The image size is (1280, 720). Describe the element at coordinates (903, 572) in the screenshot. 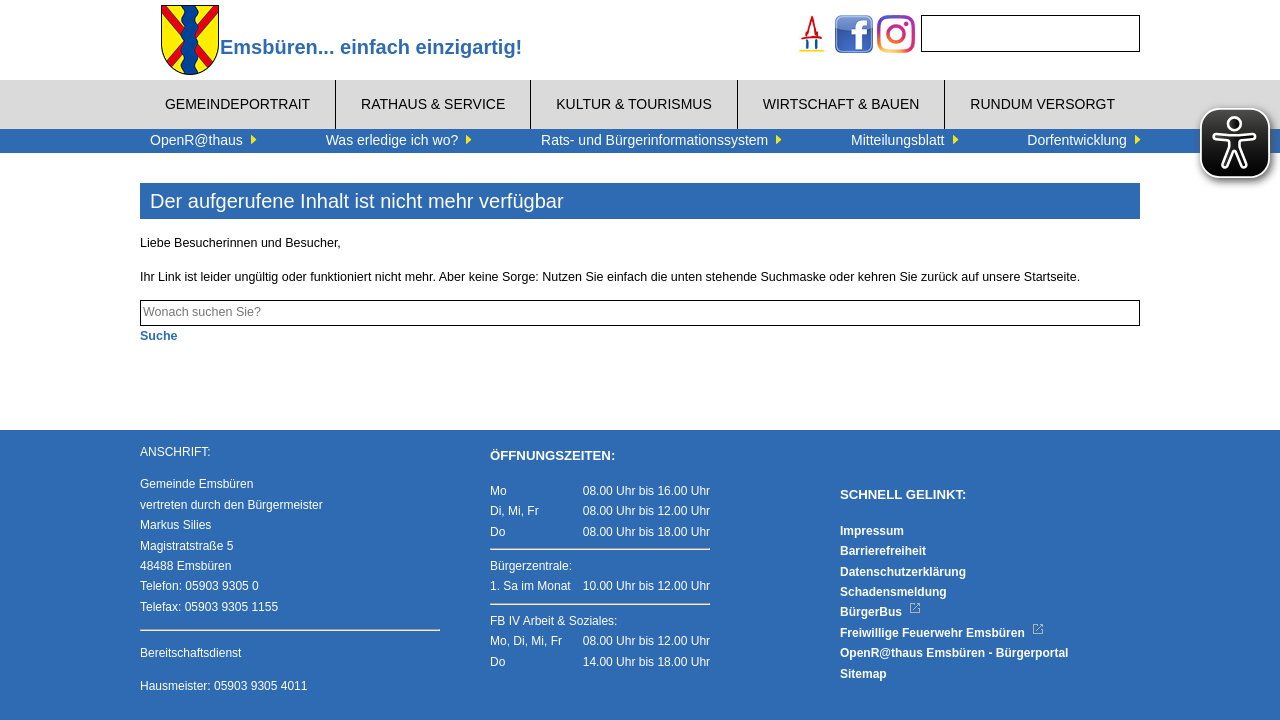

I see `Datenschutzerklärung` at that location.